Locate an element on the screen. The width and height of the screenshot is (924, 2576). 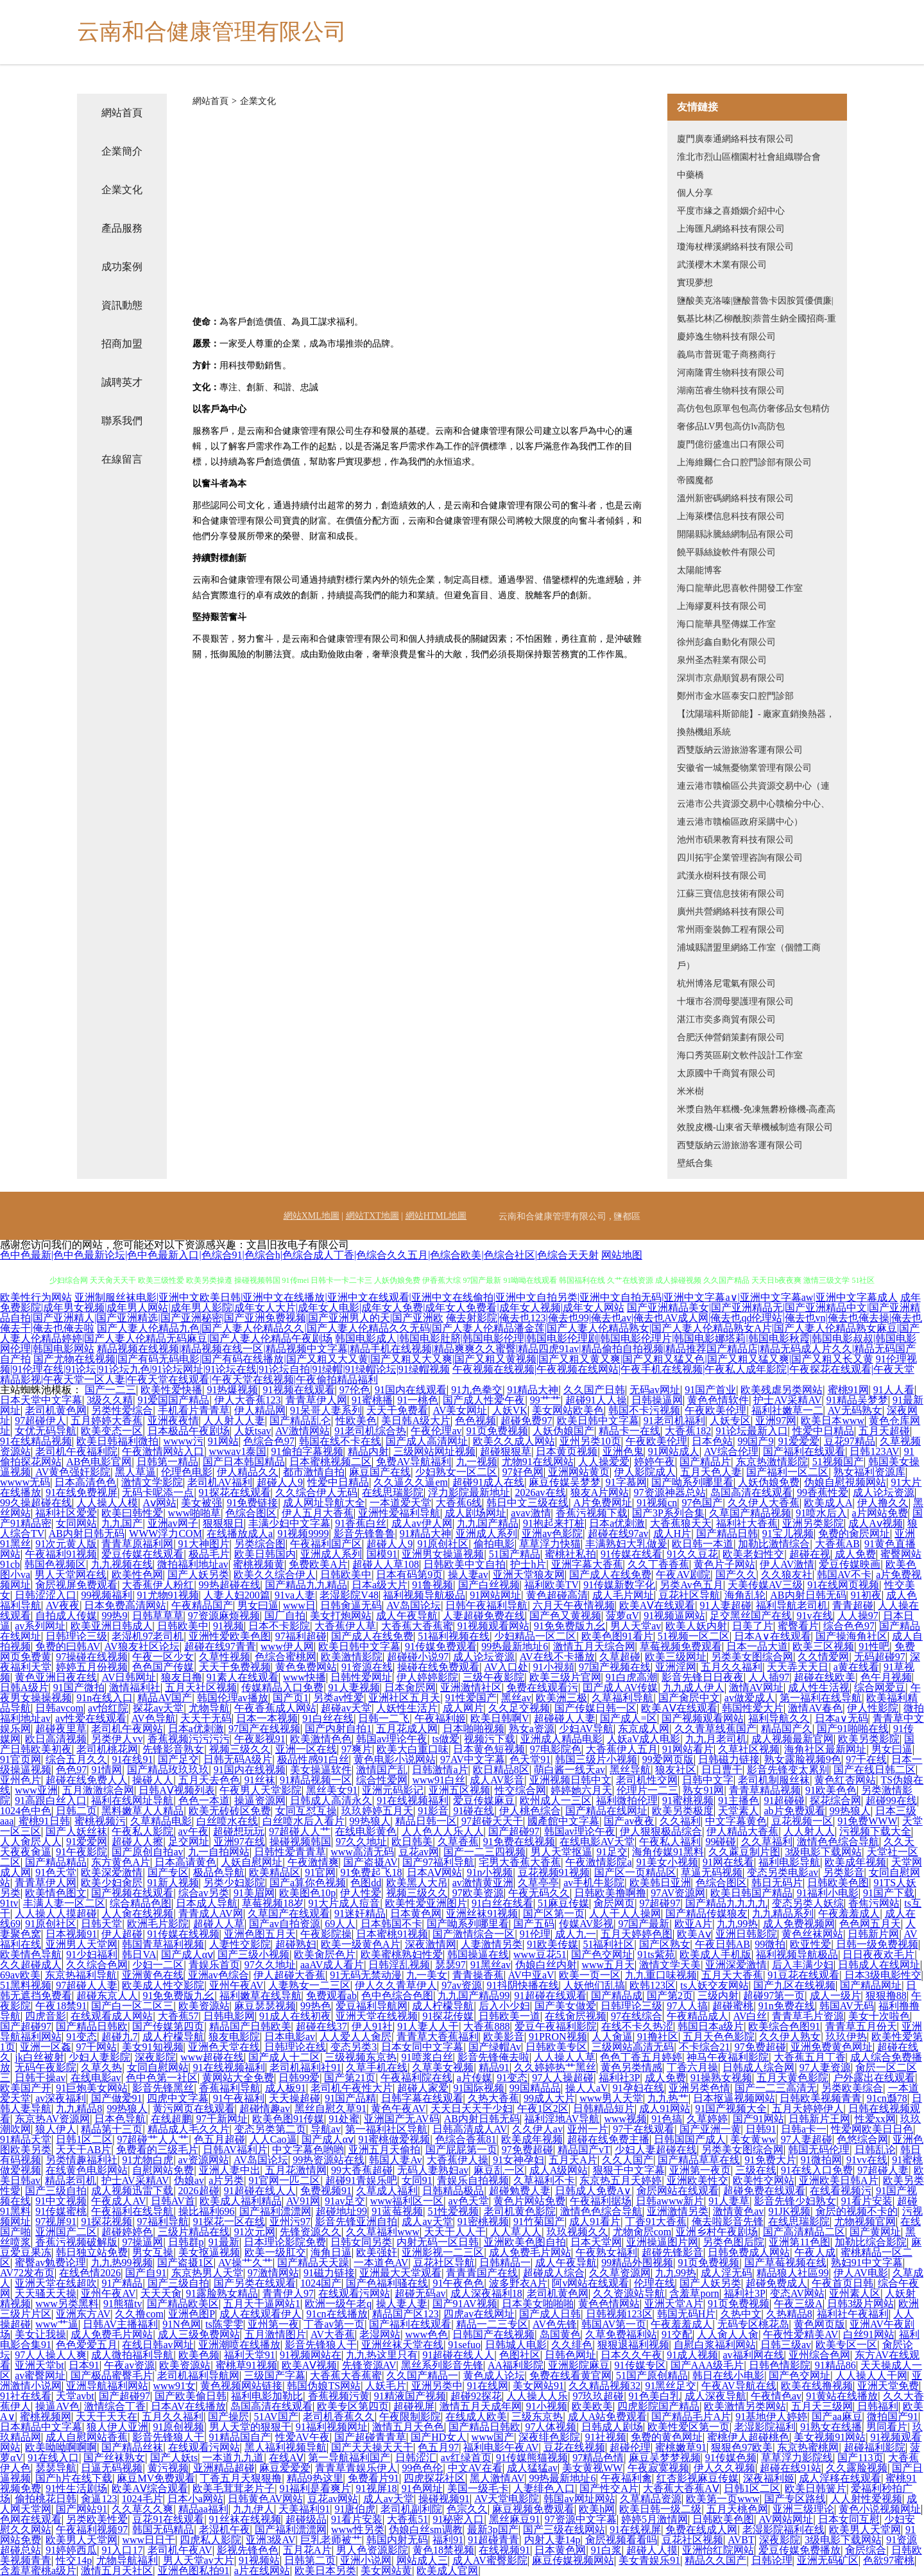
av深夜福利 is located at coordinates (60, 2098).